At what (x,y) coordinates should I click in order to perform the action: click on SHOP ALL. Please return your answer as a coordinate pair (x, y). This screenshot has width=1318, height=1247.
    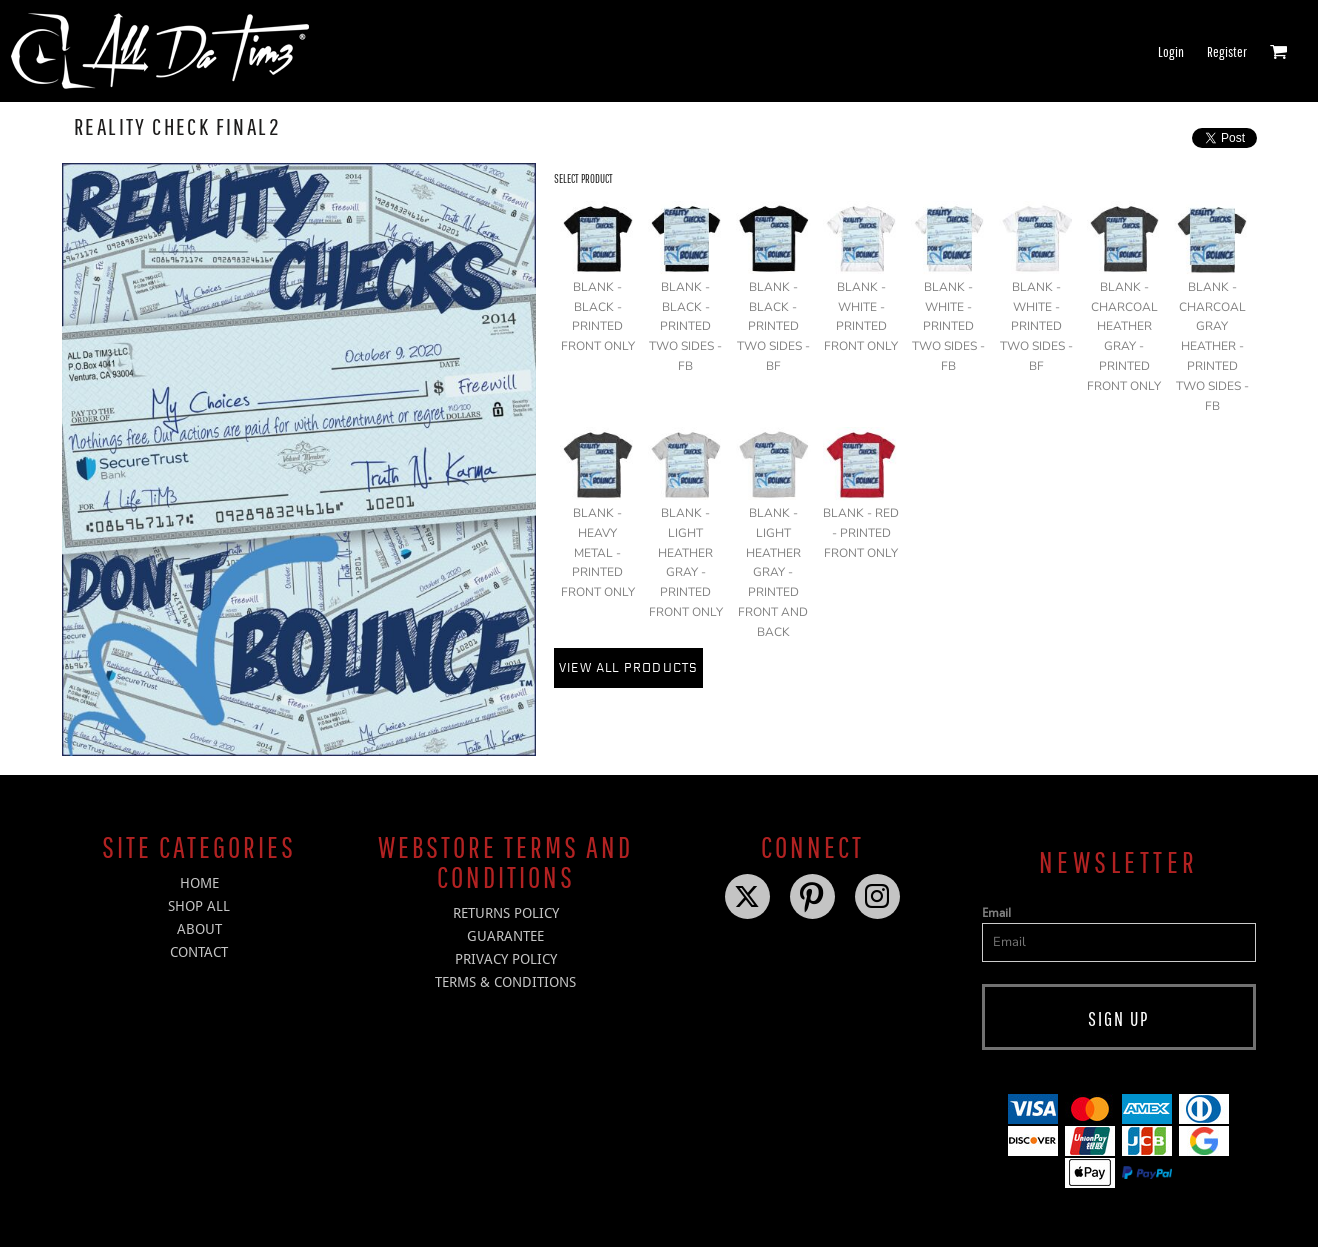
    Looking at the image, I should click on (199, 906).